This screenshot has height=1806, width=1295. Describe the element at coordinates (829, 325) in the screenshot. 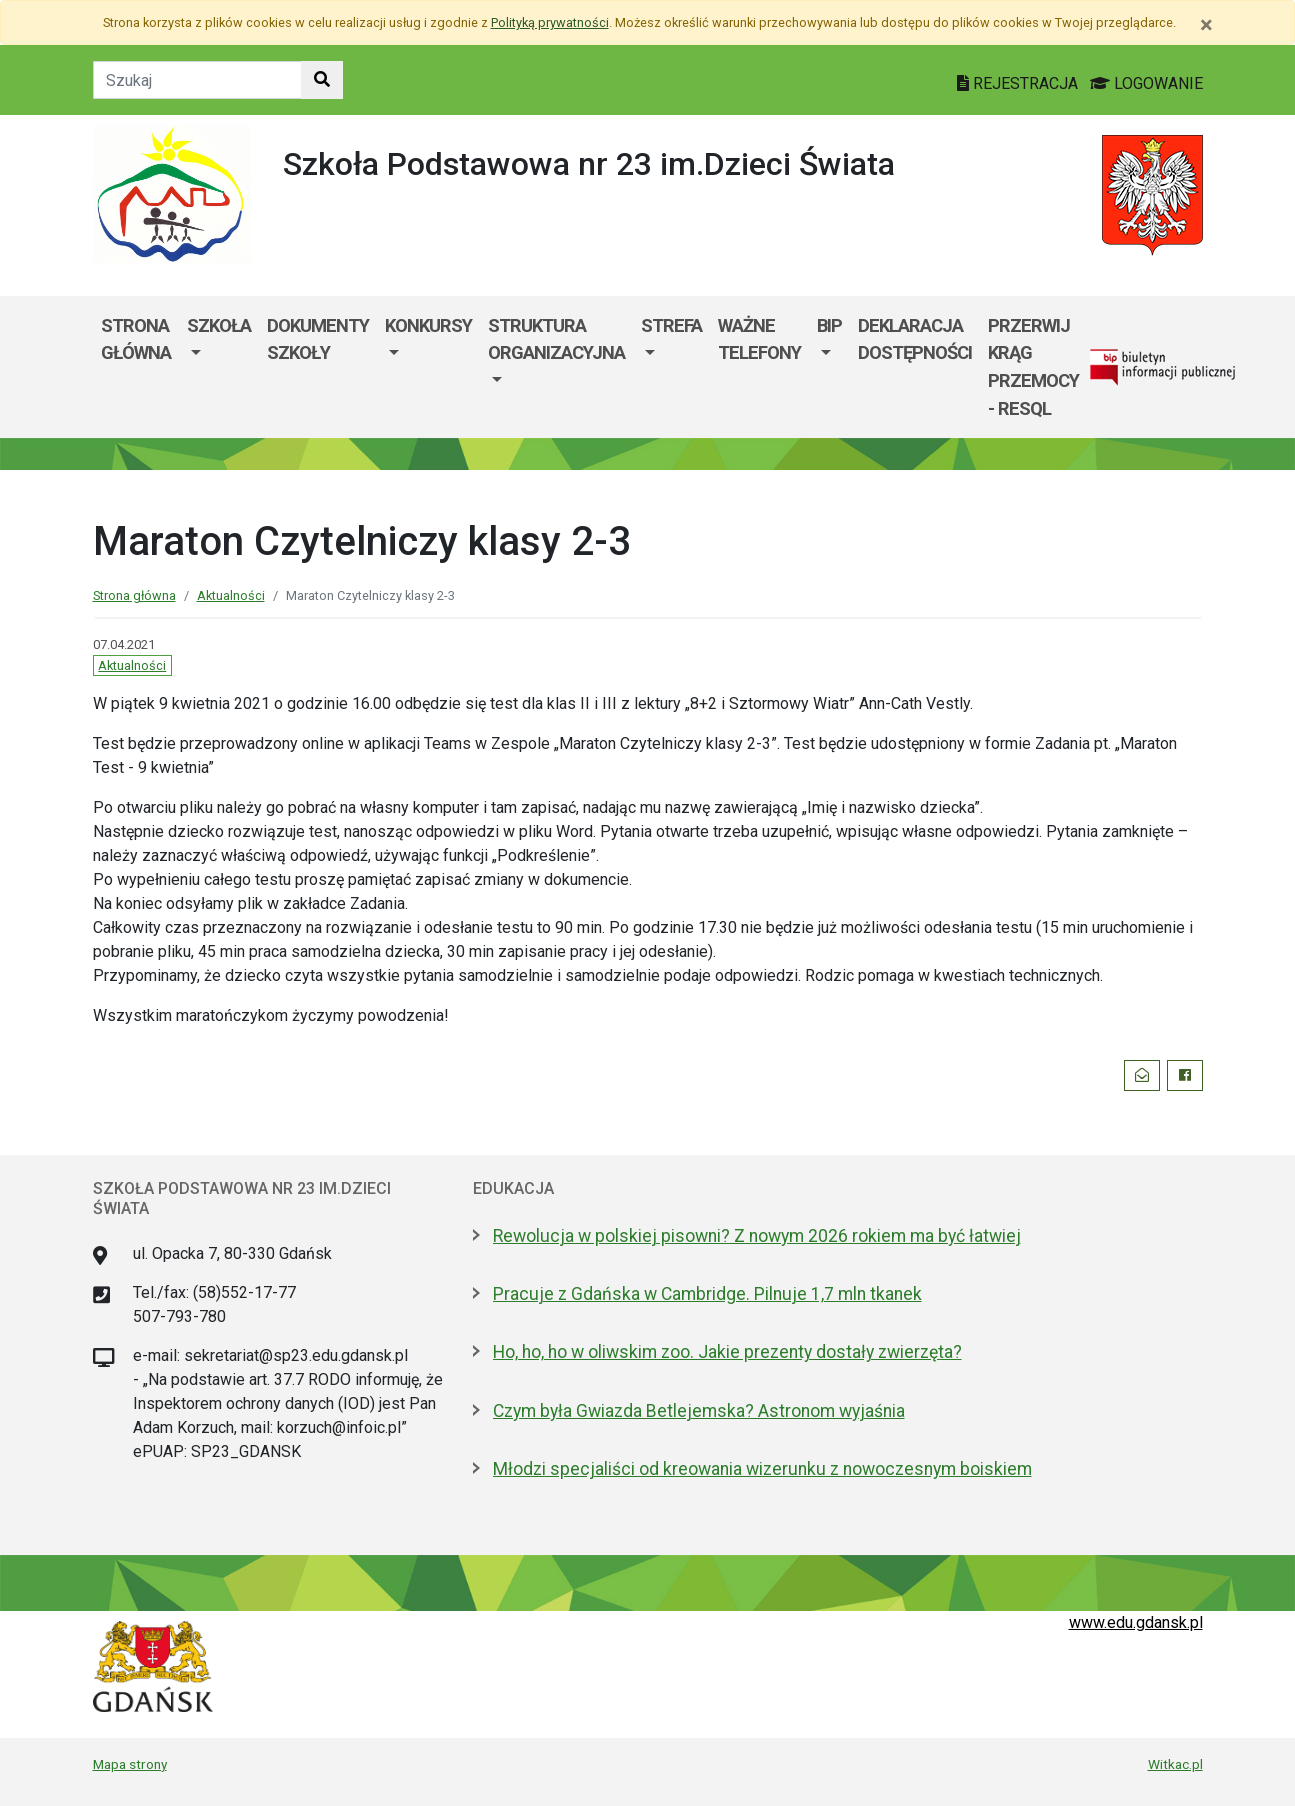

I see `BIP` at that location.